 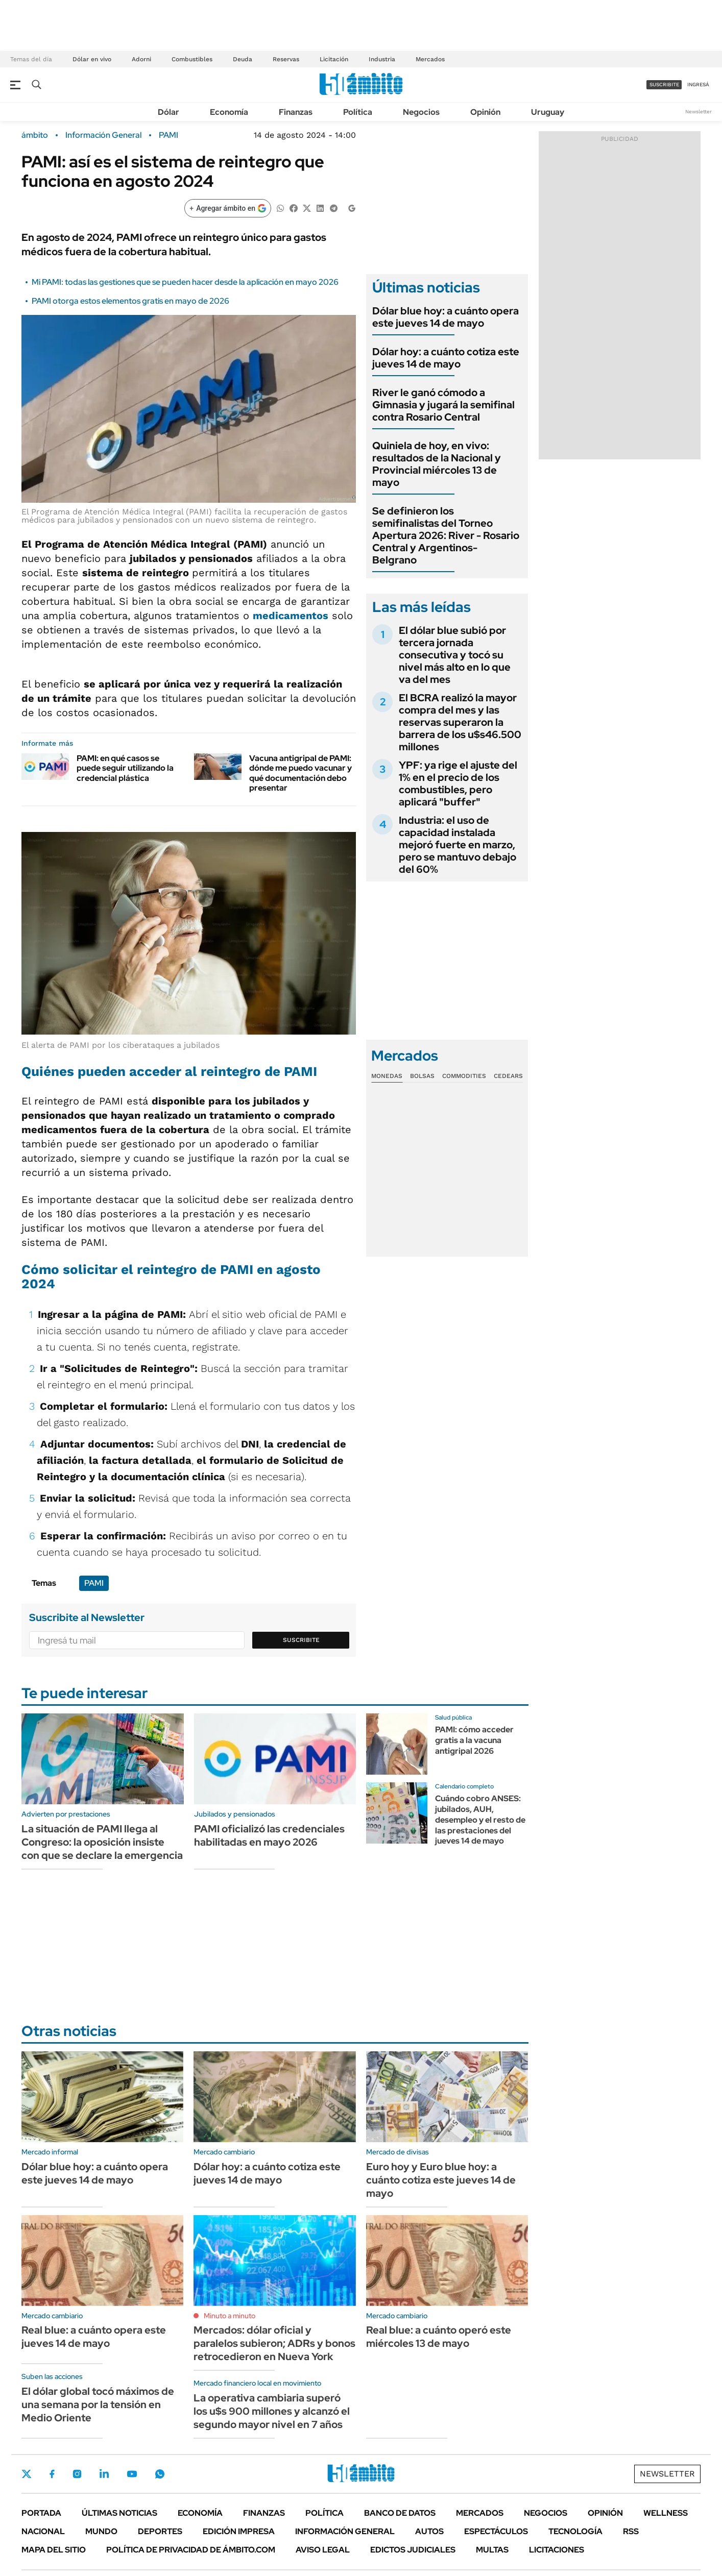 I want to click on [Agregar ámbito en Google], so click(x=227, y=208).